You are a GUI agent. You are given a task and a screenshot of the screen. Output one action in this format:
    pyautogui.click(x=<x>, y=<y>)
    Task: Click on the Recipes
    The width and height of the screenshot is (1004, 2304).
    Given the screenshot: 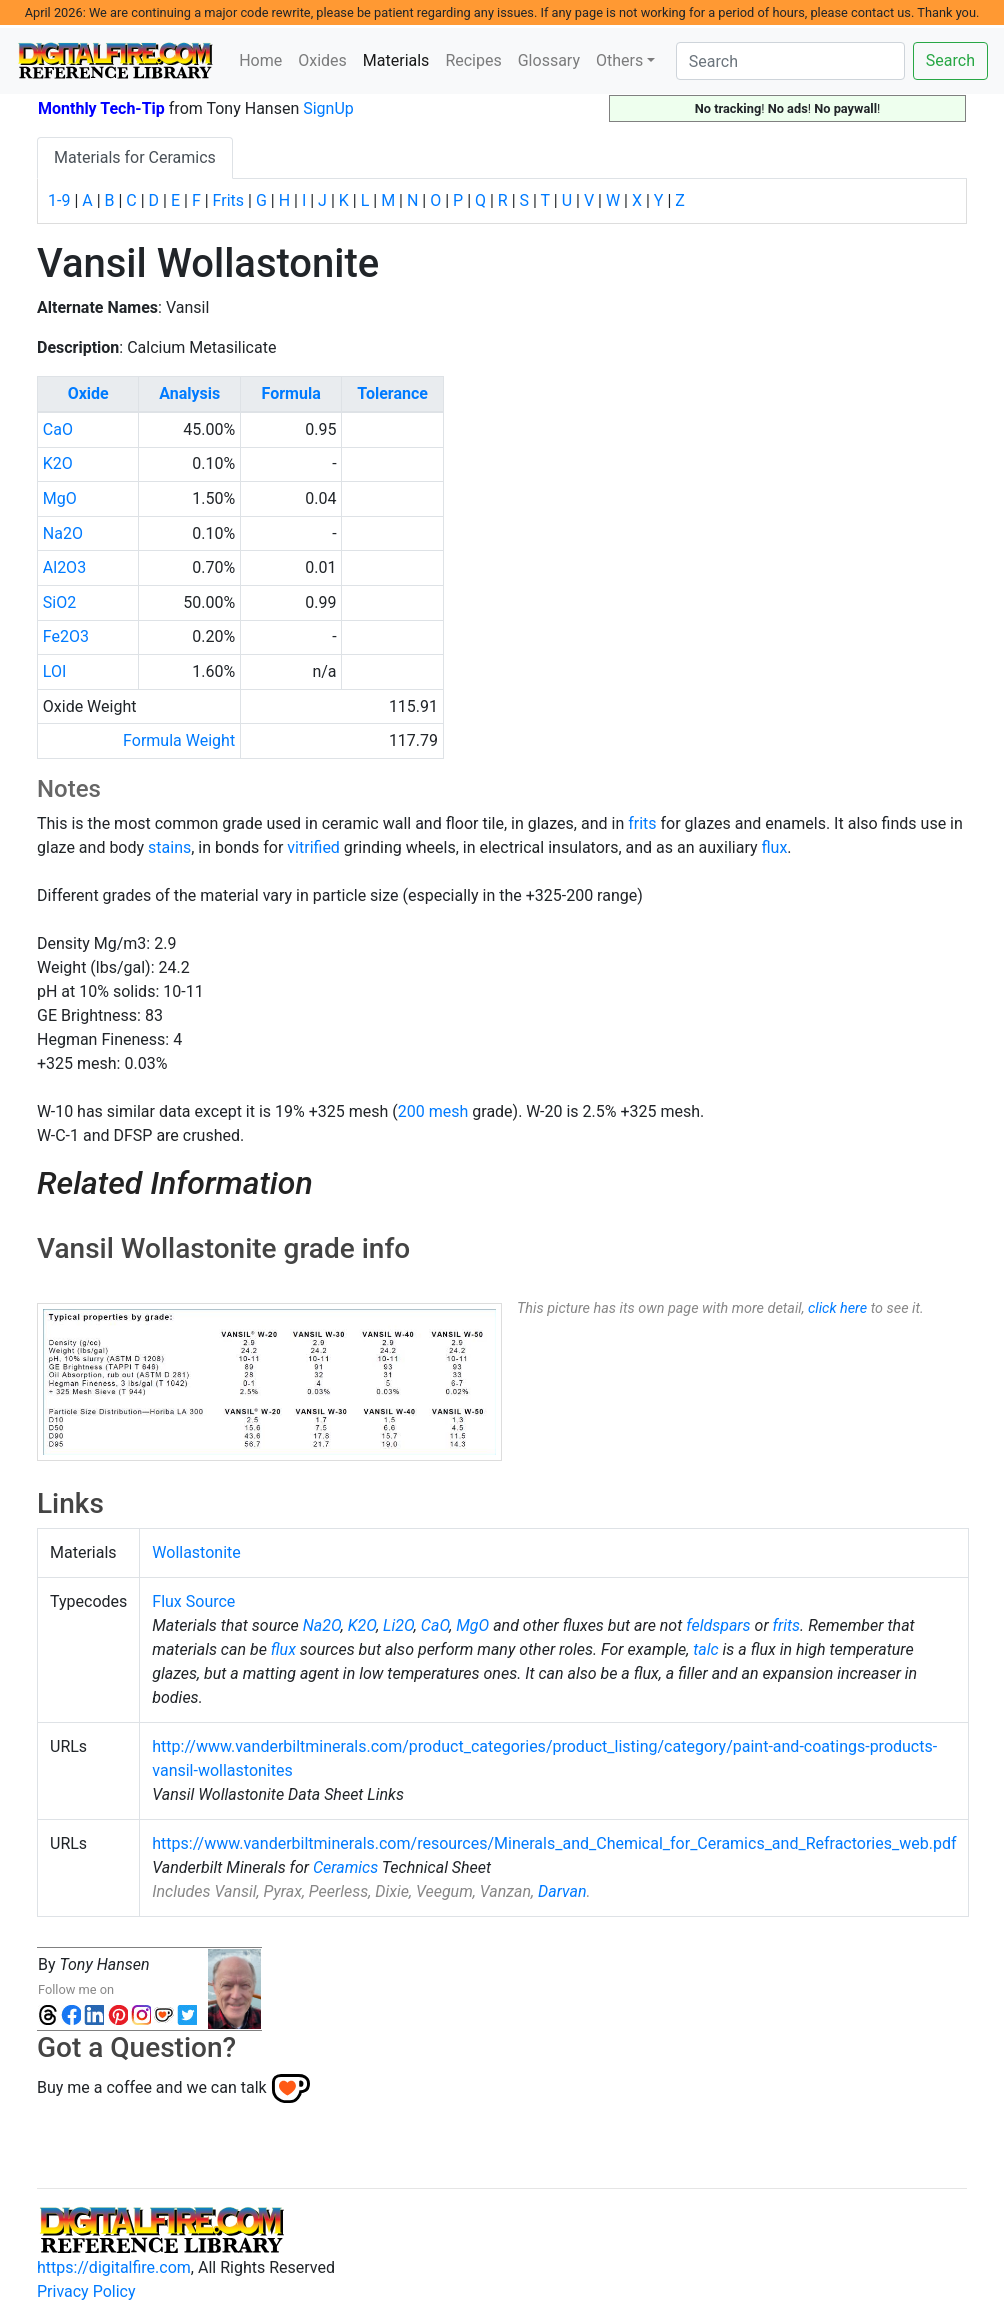 What is the action you would take?
    pyautogui.click(x=473, y=60)
    